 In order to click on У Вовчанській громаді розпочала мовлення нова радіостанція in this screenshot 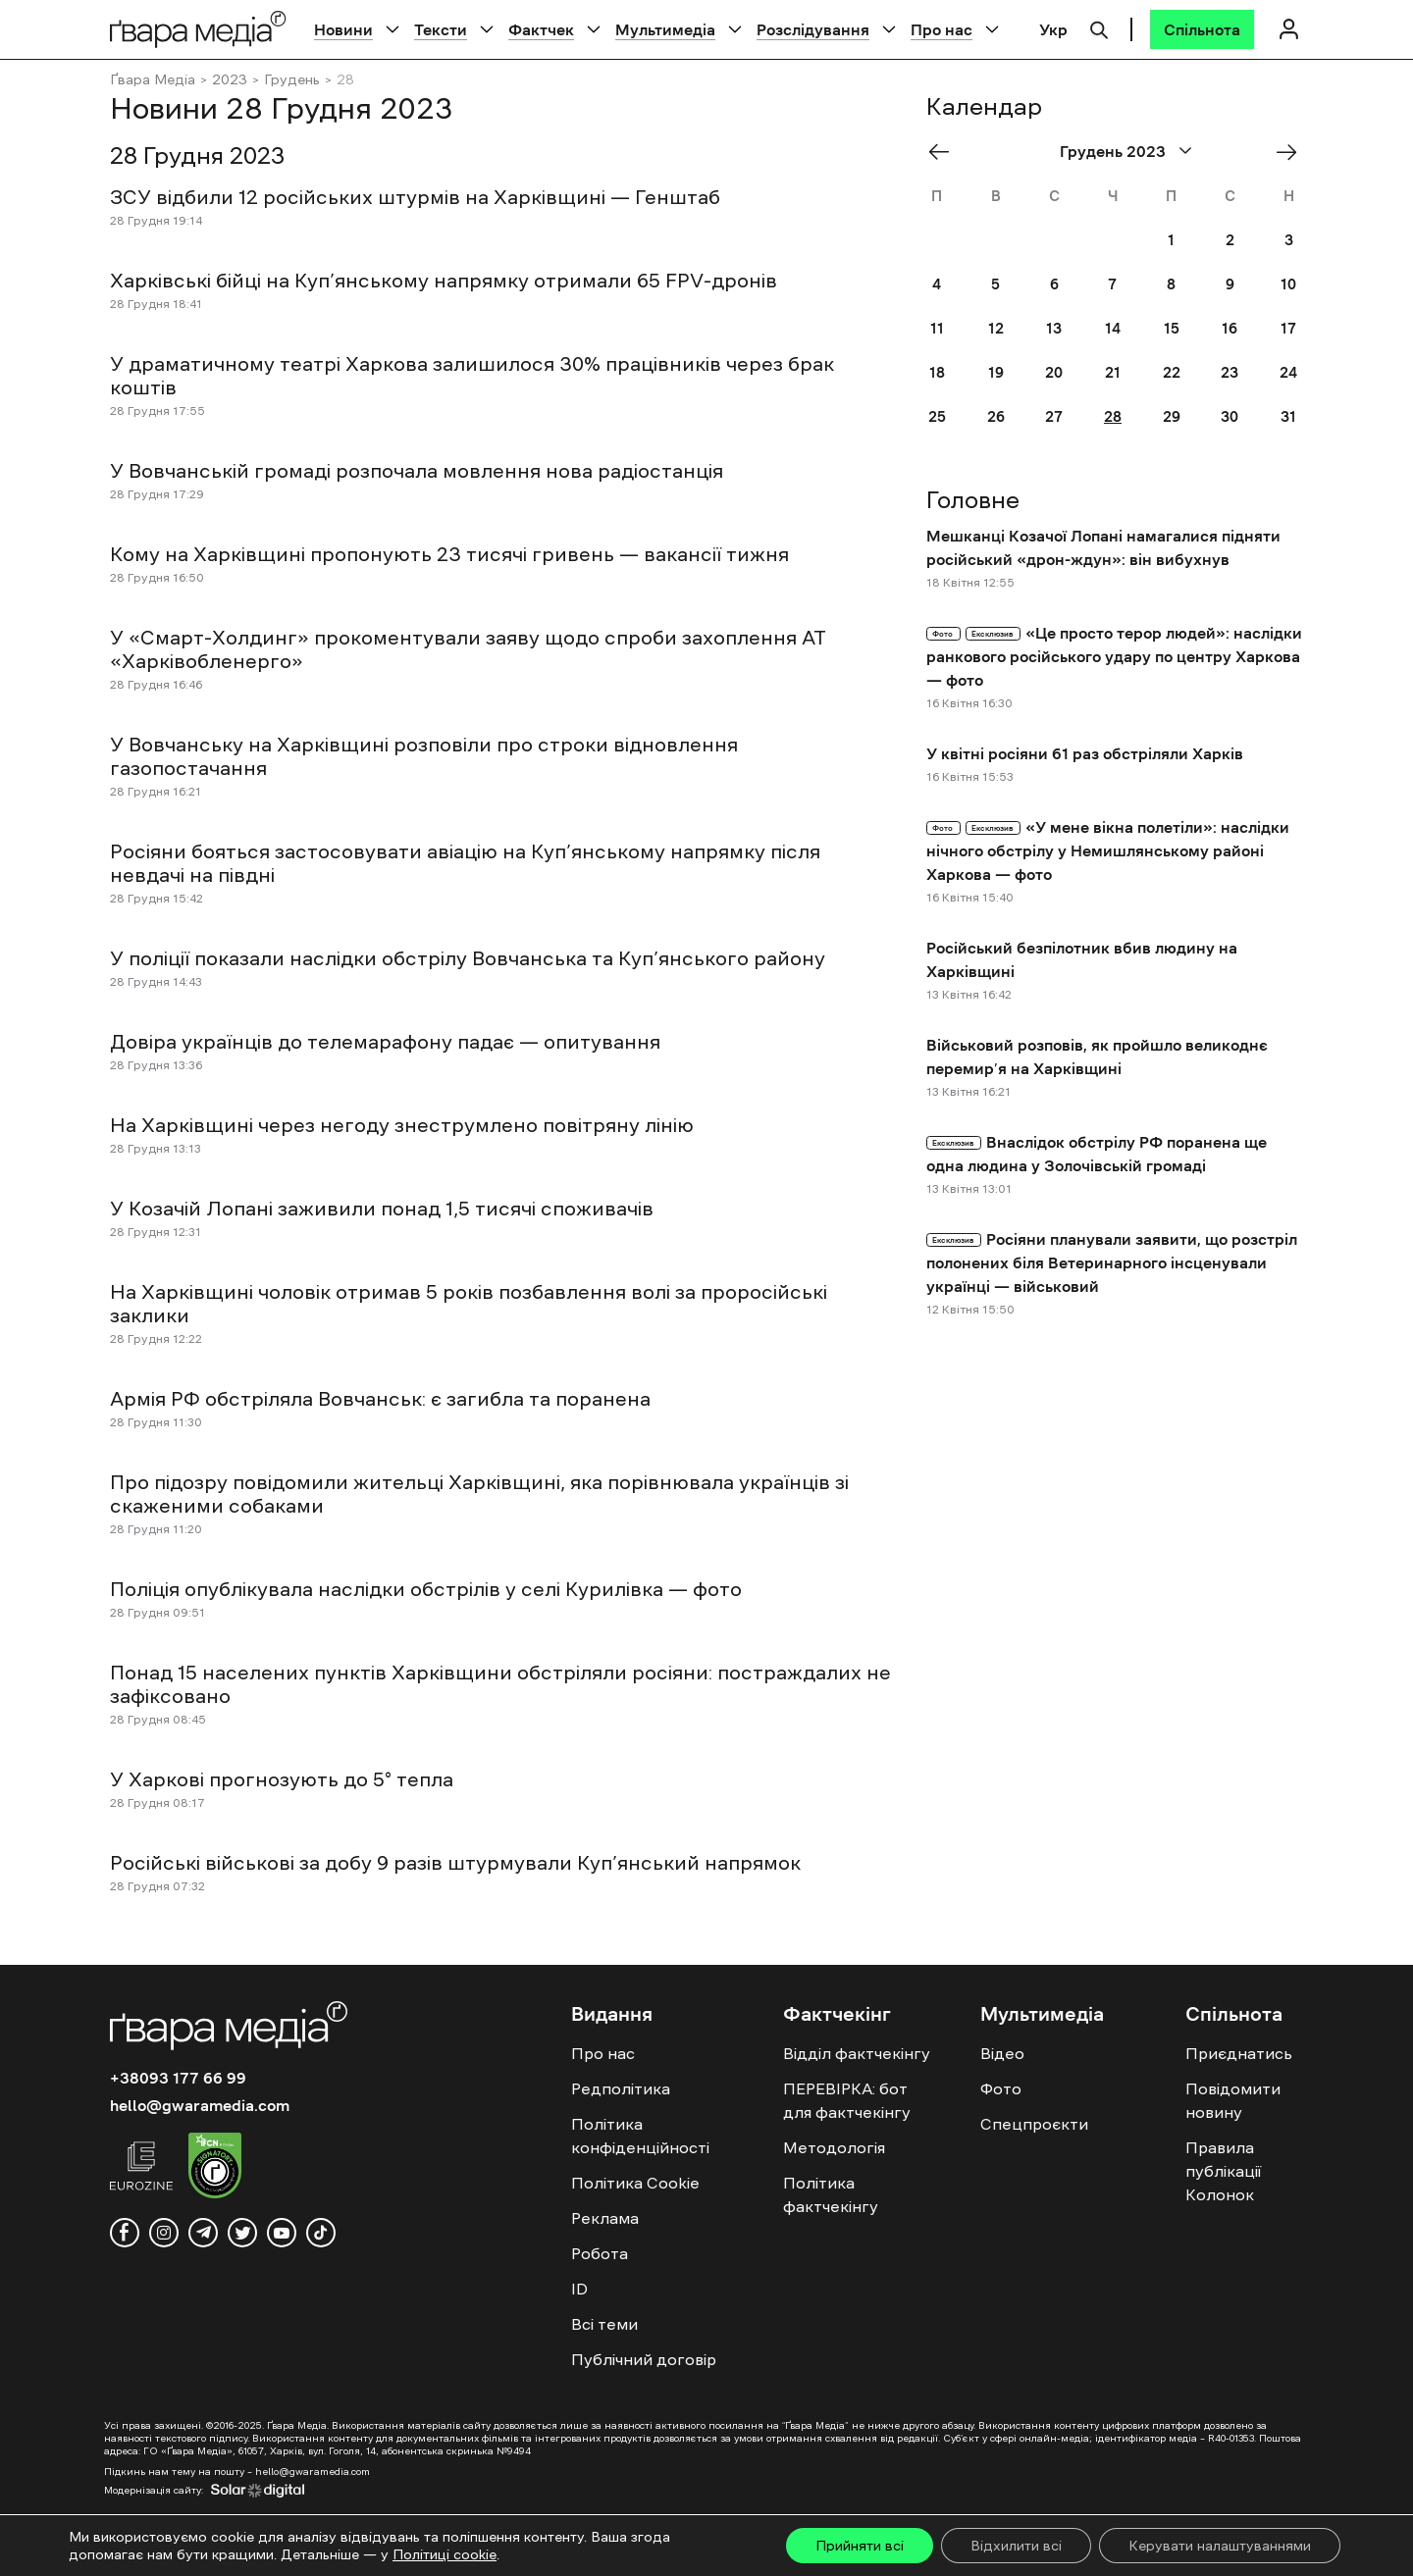, I will do `click(416, 471)`.